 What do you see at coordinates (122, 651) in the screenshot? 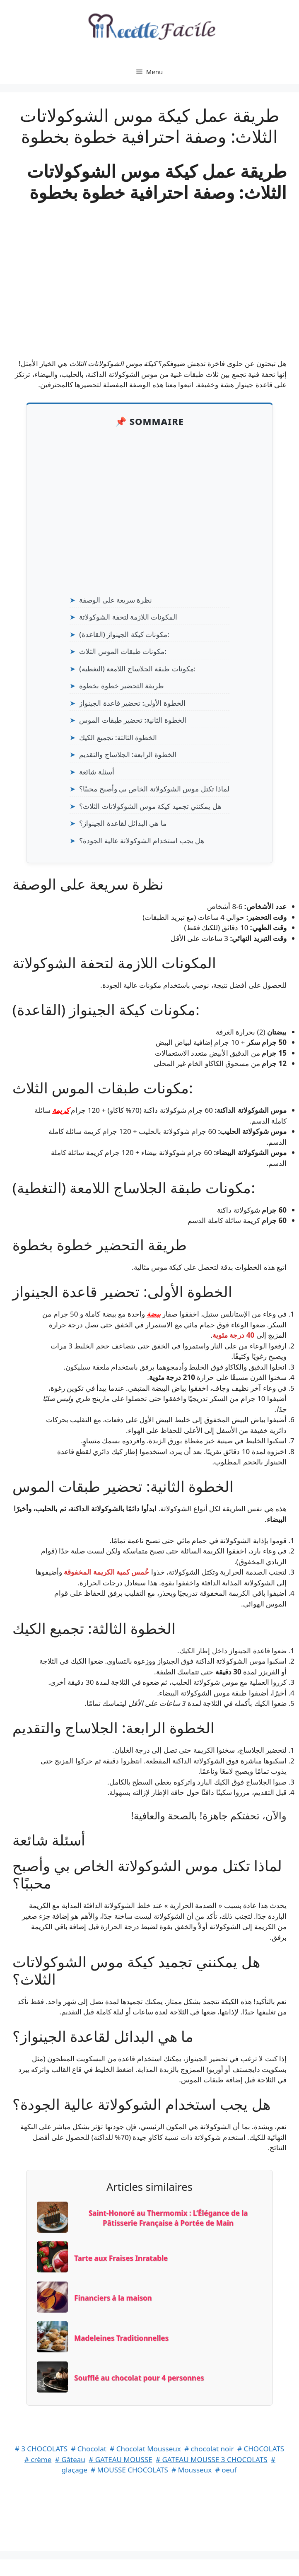
I see `مكونات طبقات الموس الثلاث:` at bounding box center [122, 651].